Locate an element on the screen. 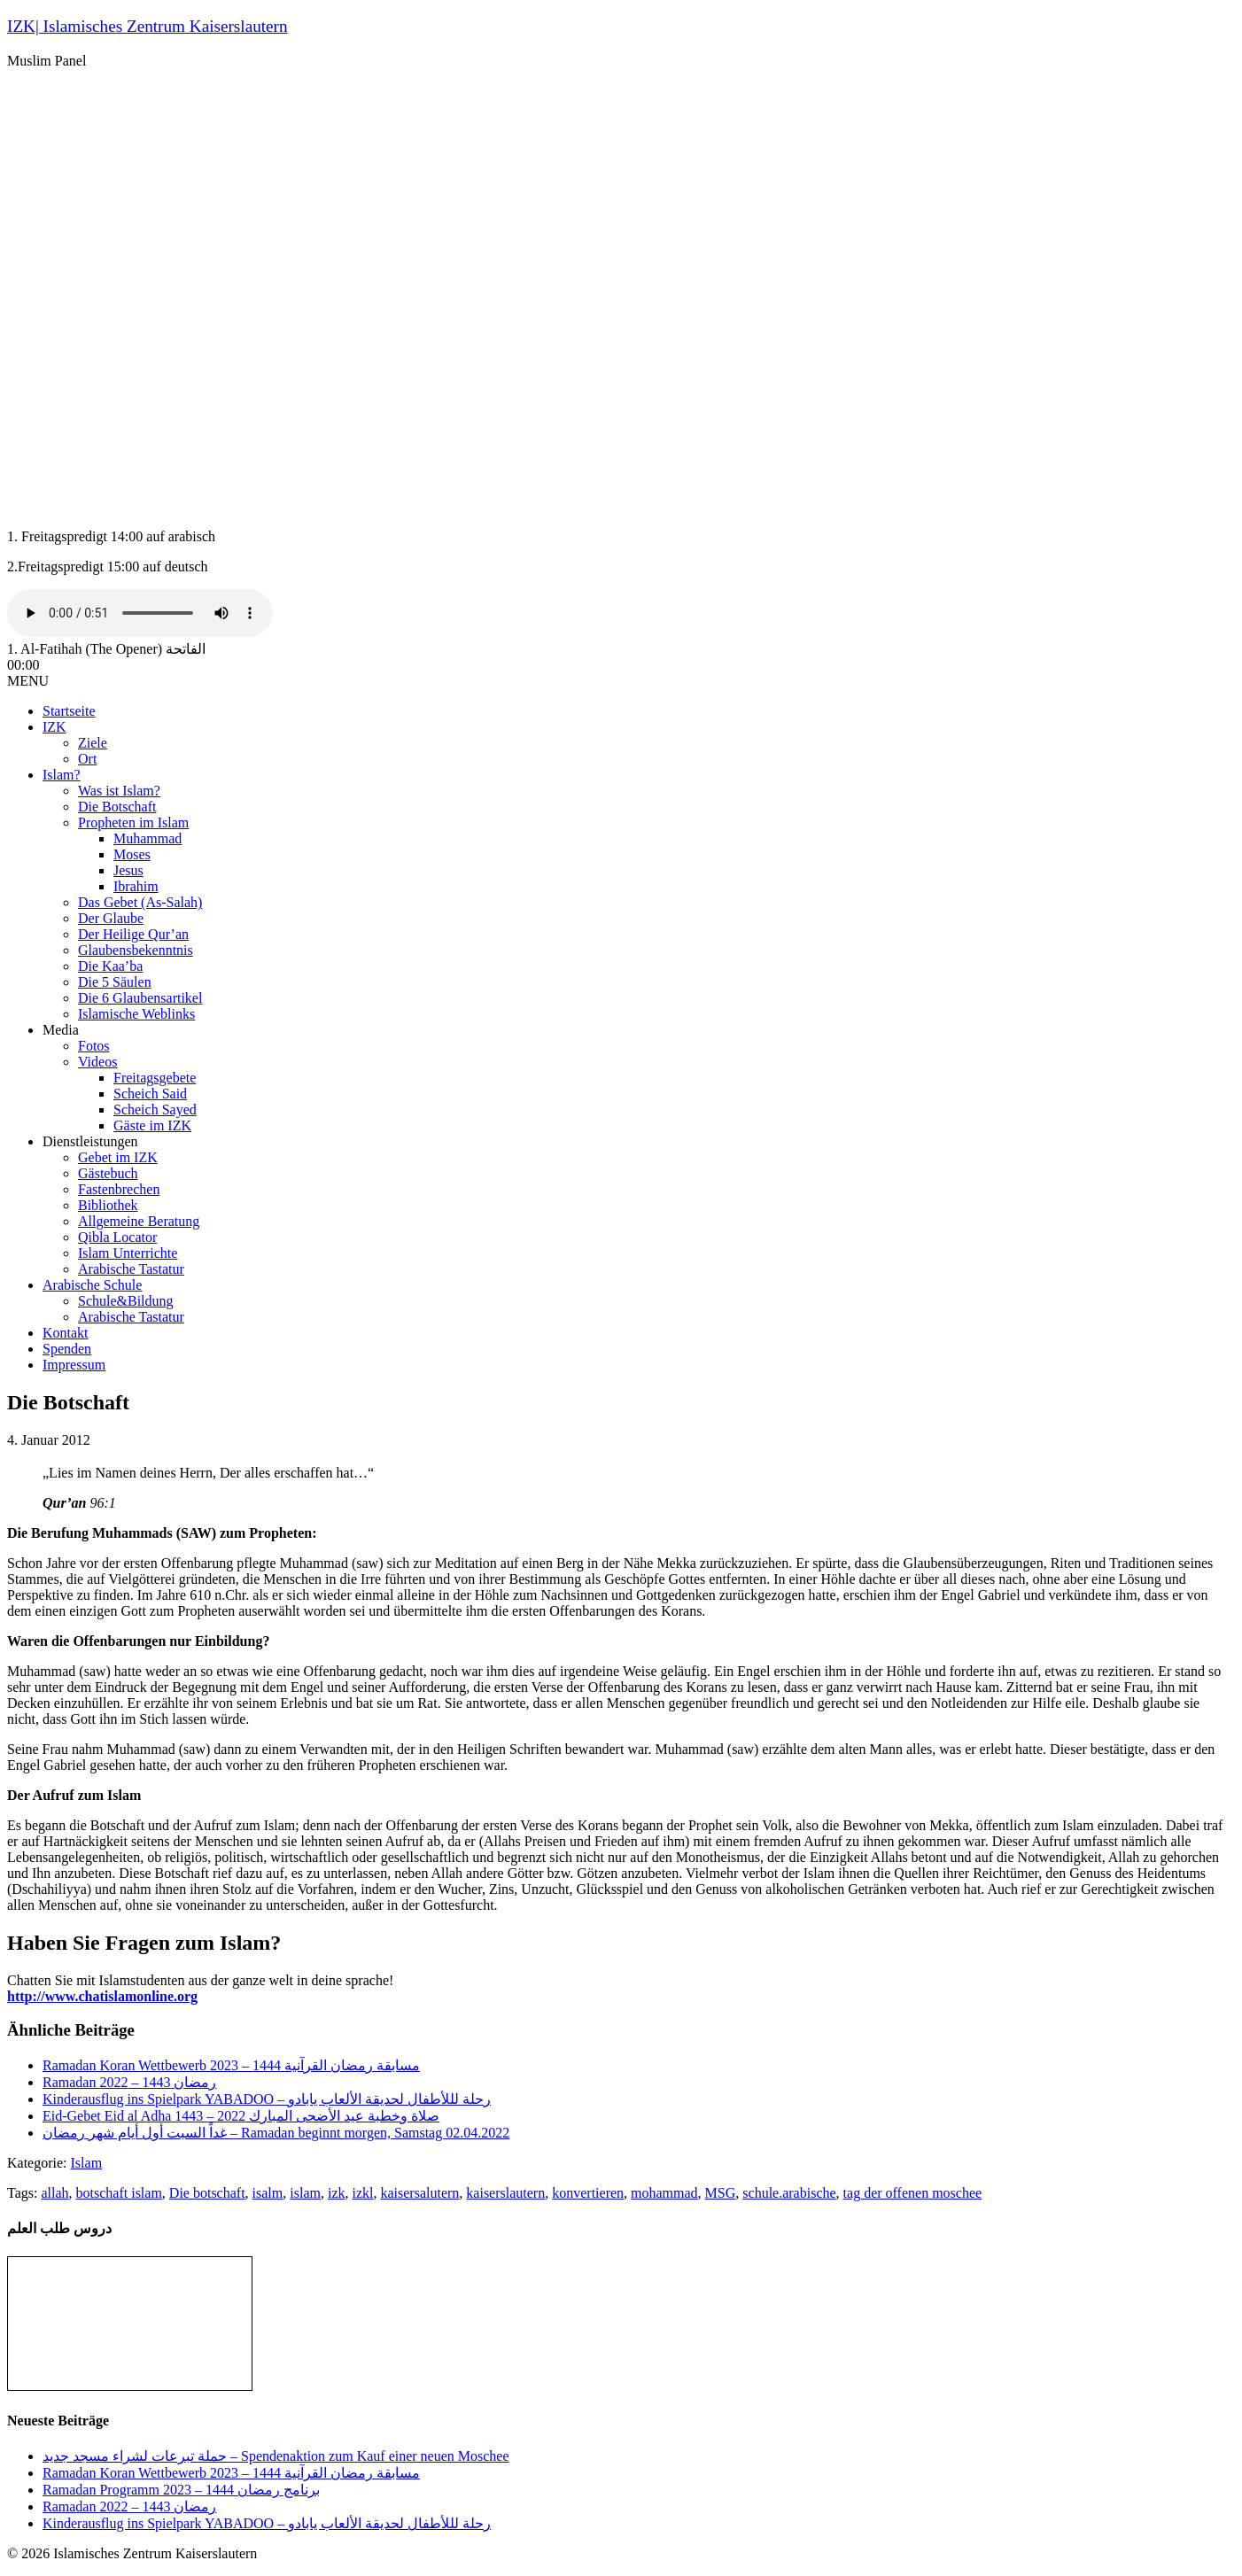  tag der offenen moschee is located at coordinates (912, 2192).